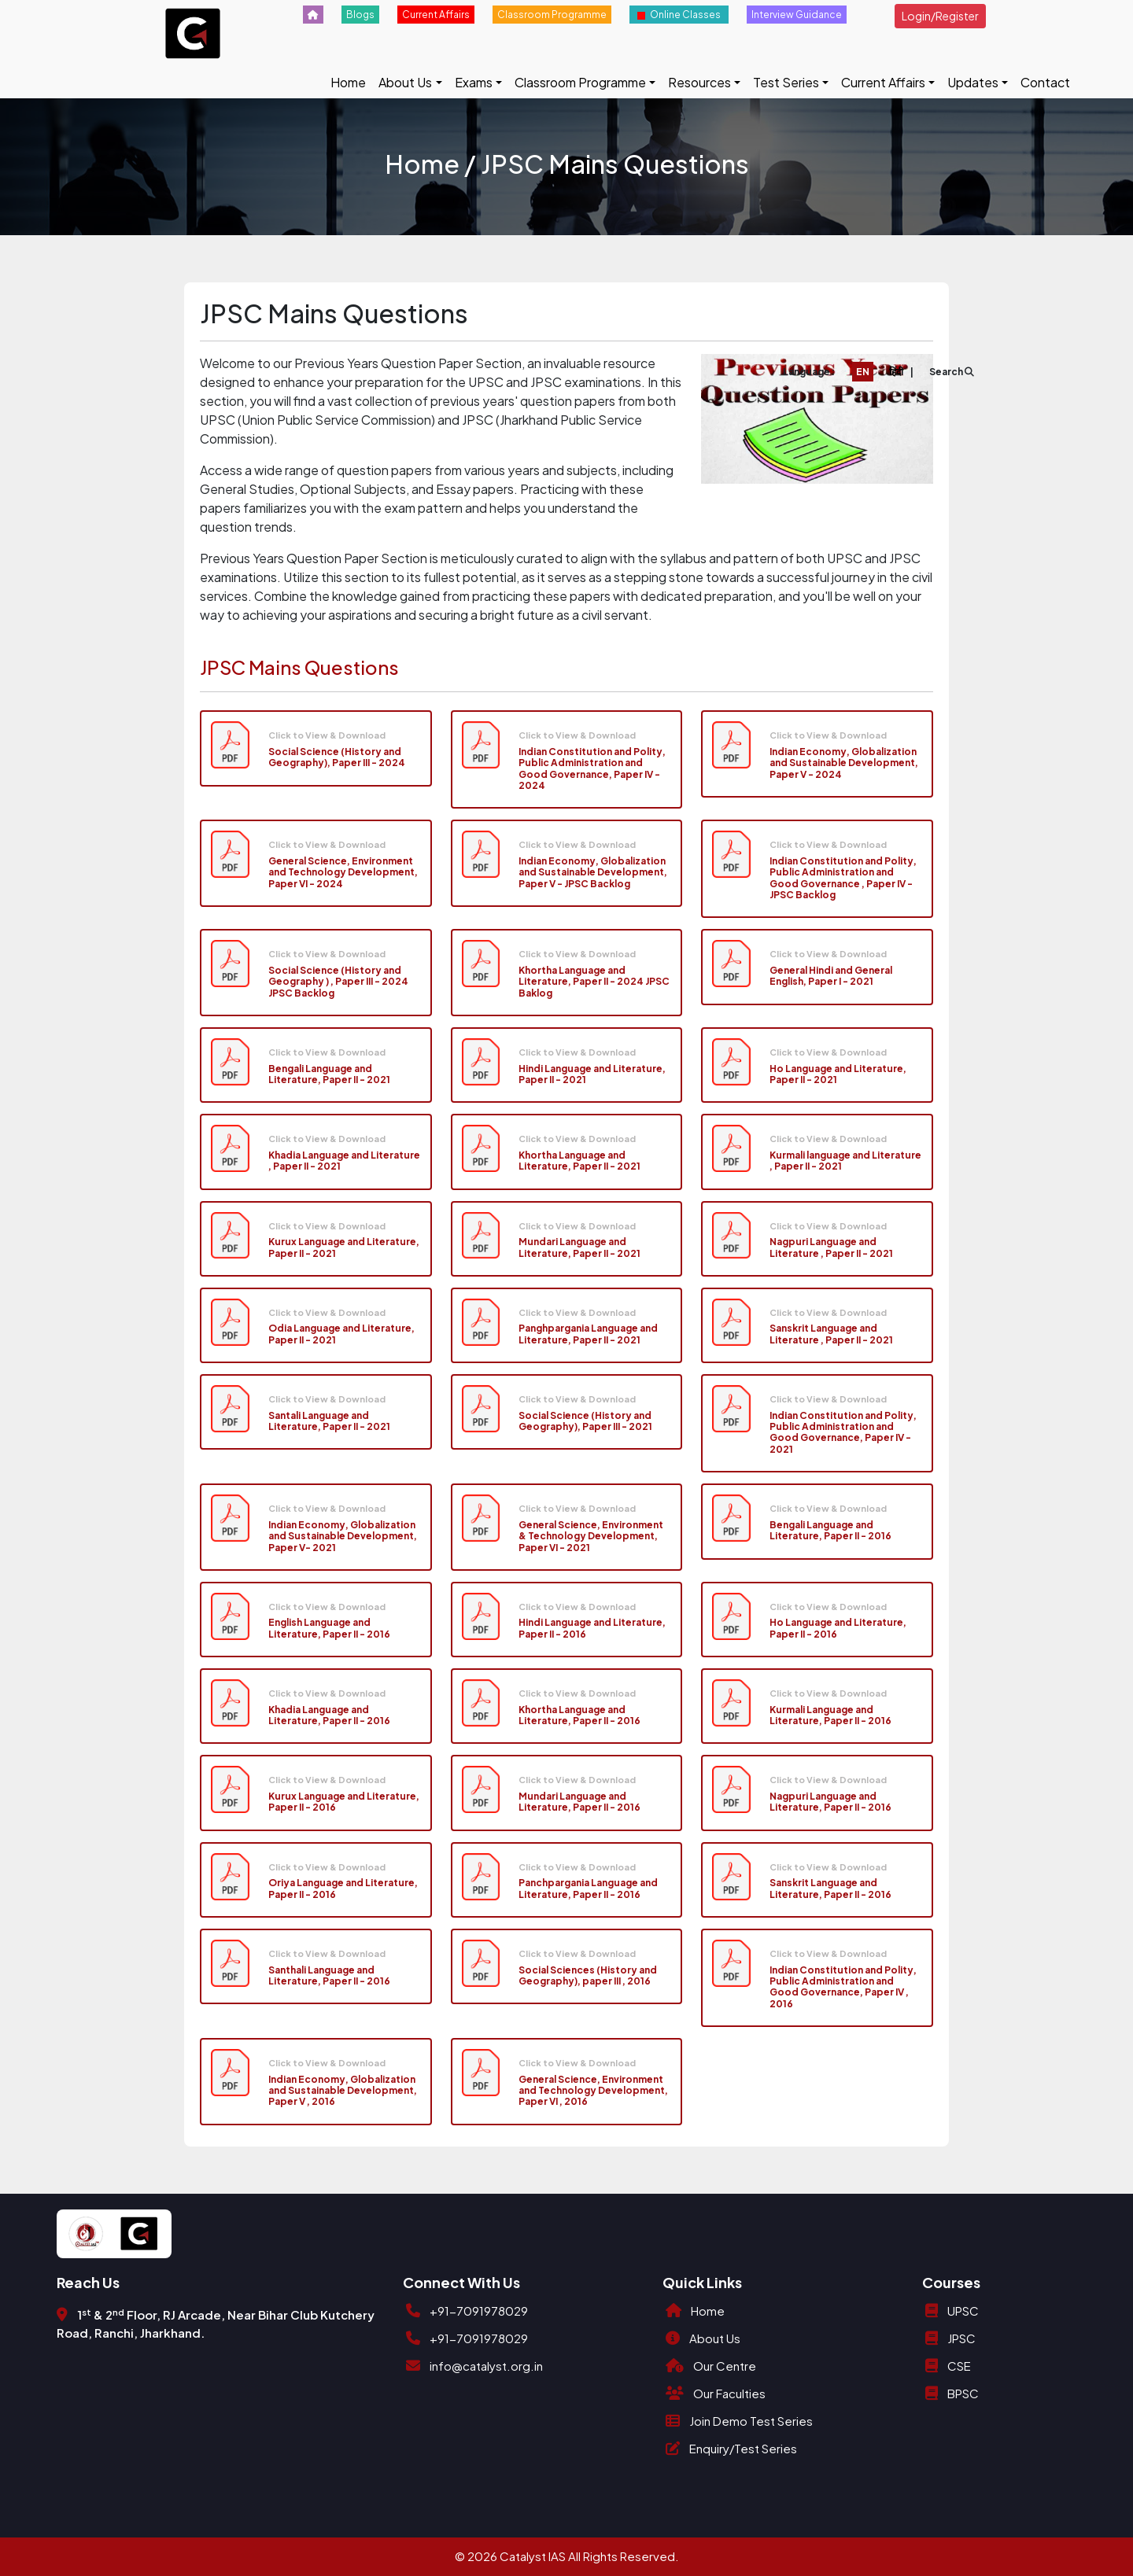 This screenshot has height=2576, width=1133. What do you see at coordinates (786, 82) in the screenshot?
I see `Test Series [button]` at bounding box center [786, 82].